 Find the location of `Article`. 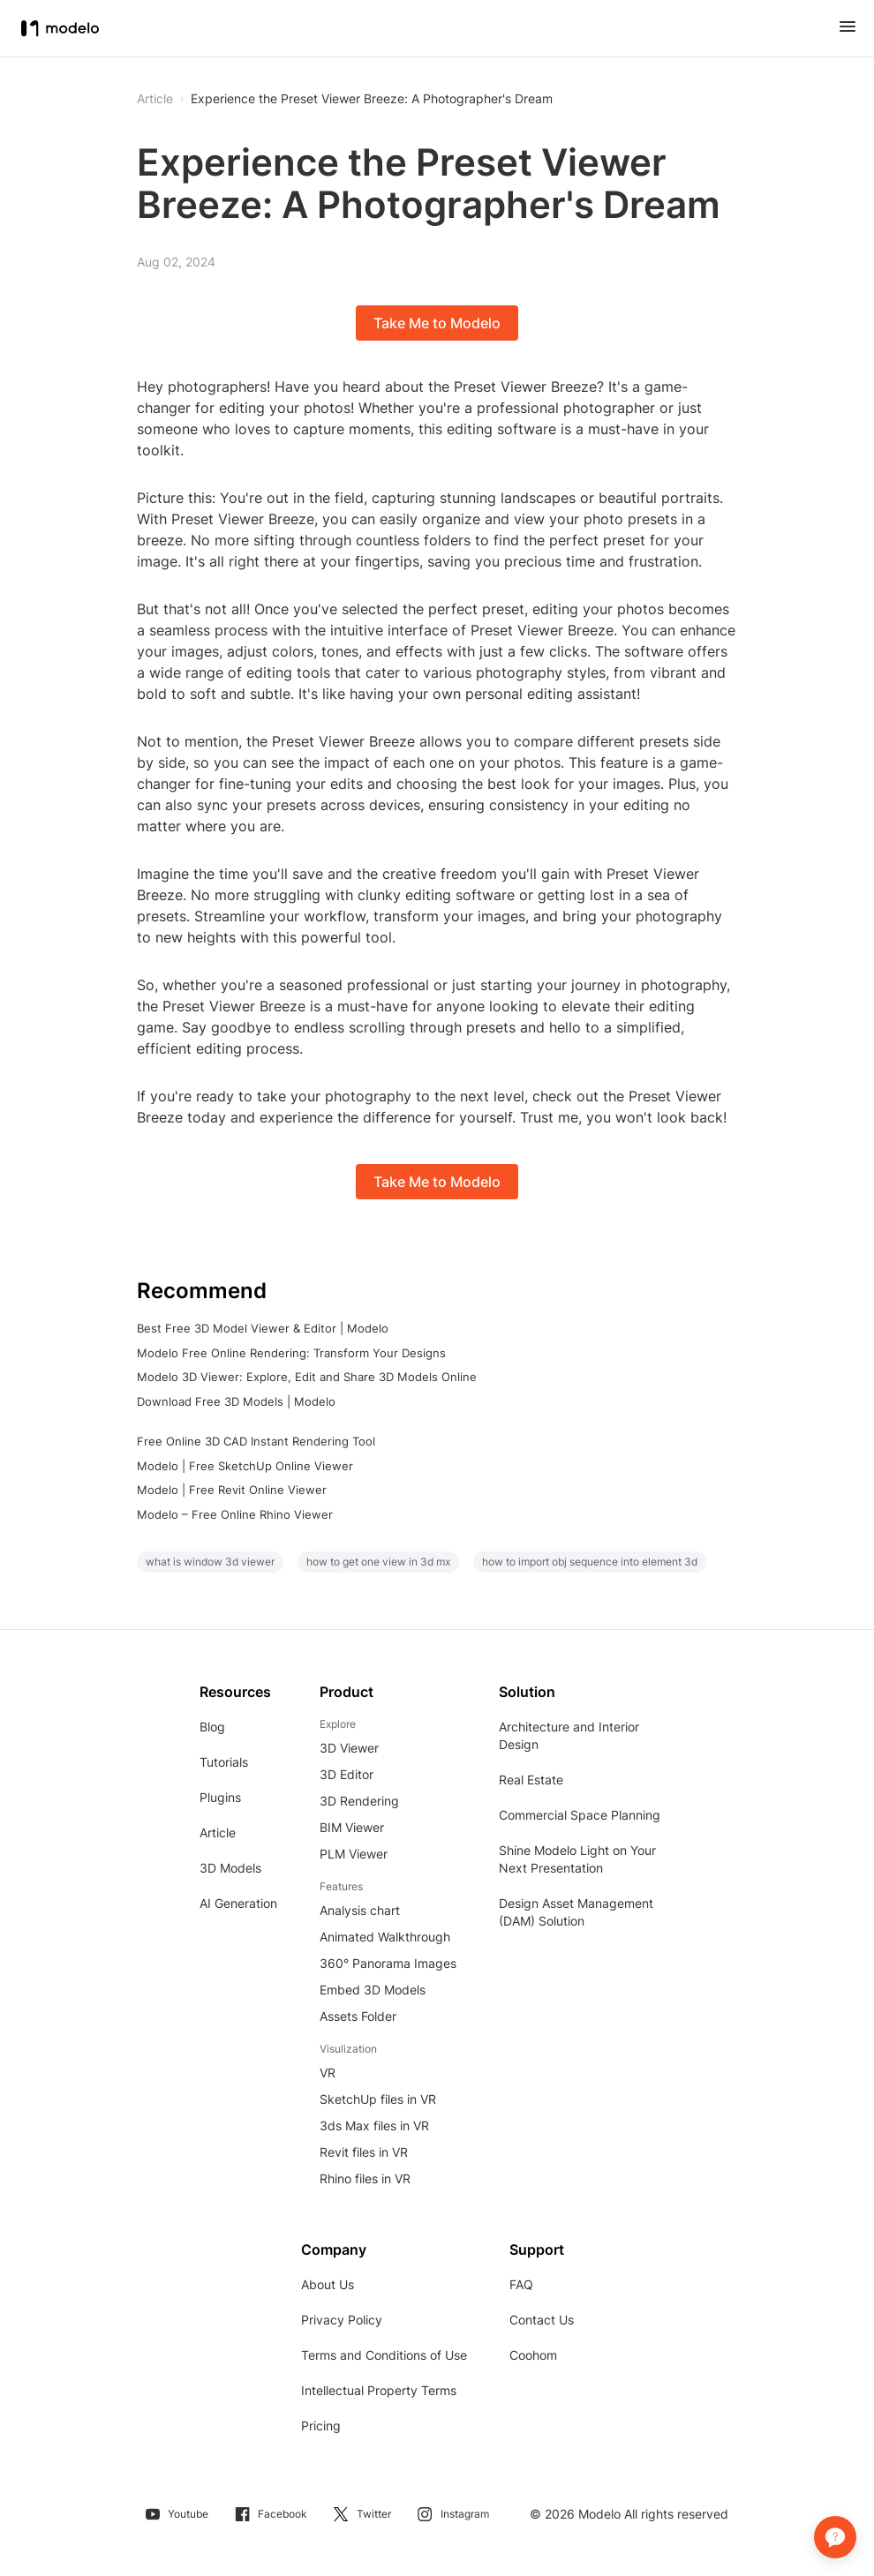

Article is located at coordinates (218, 1832).